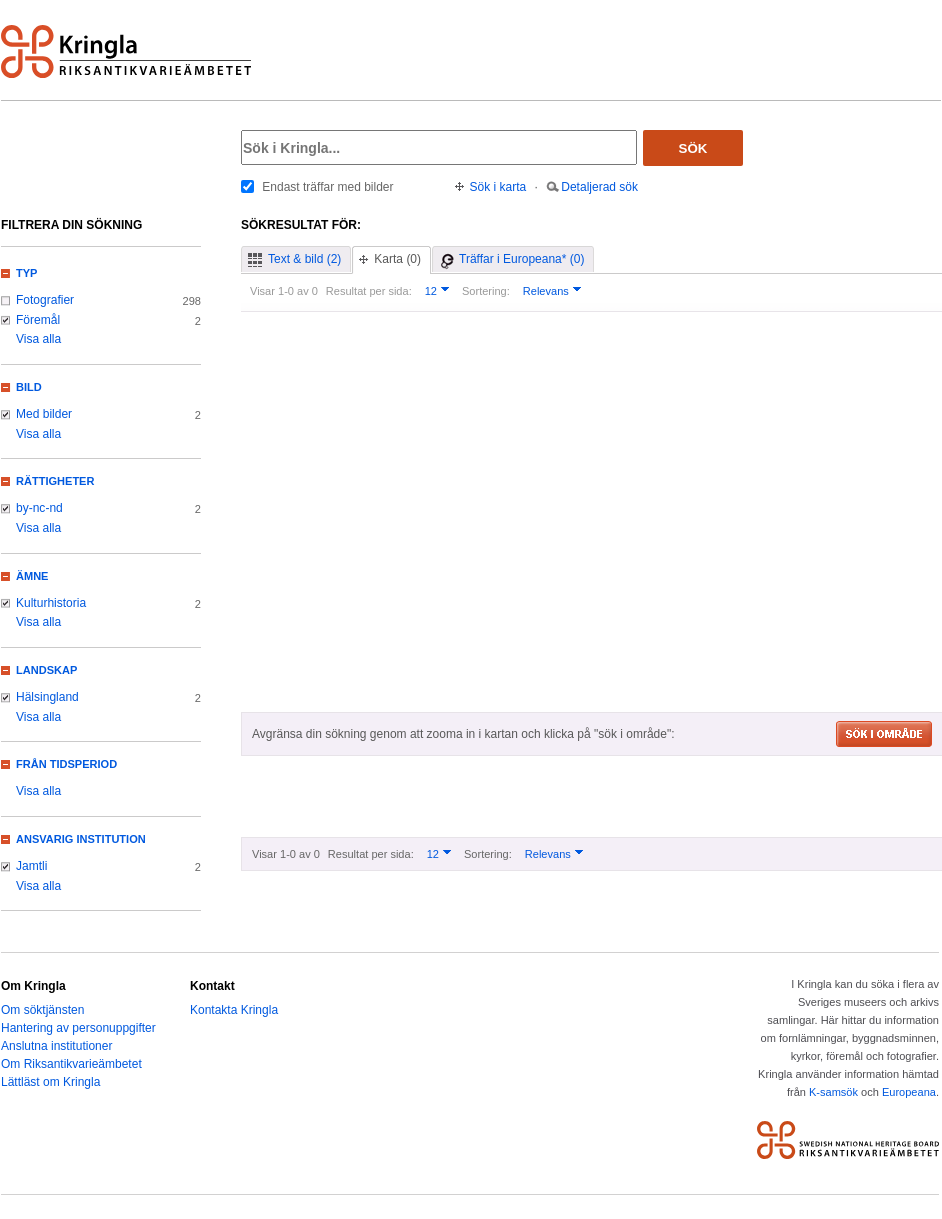  I want to click on Hälsingland, so click(47, 697).